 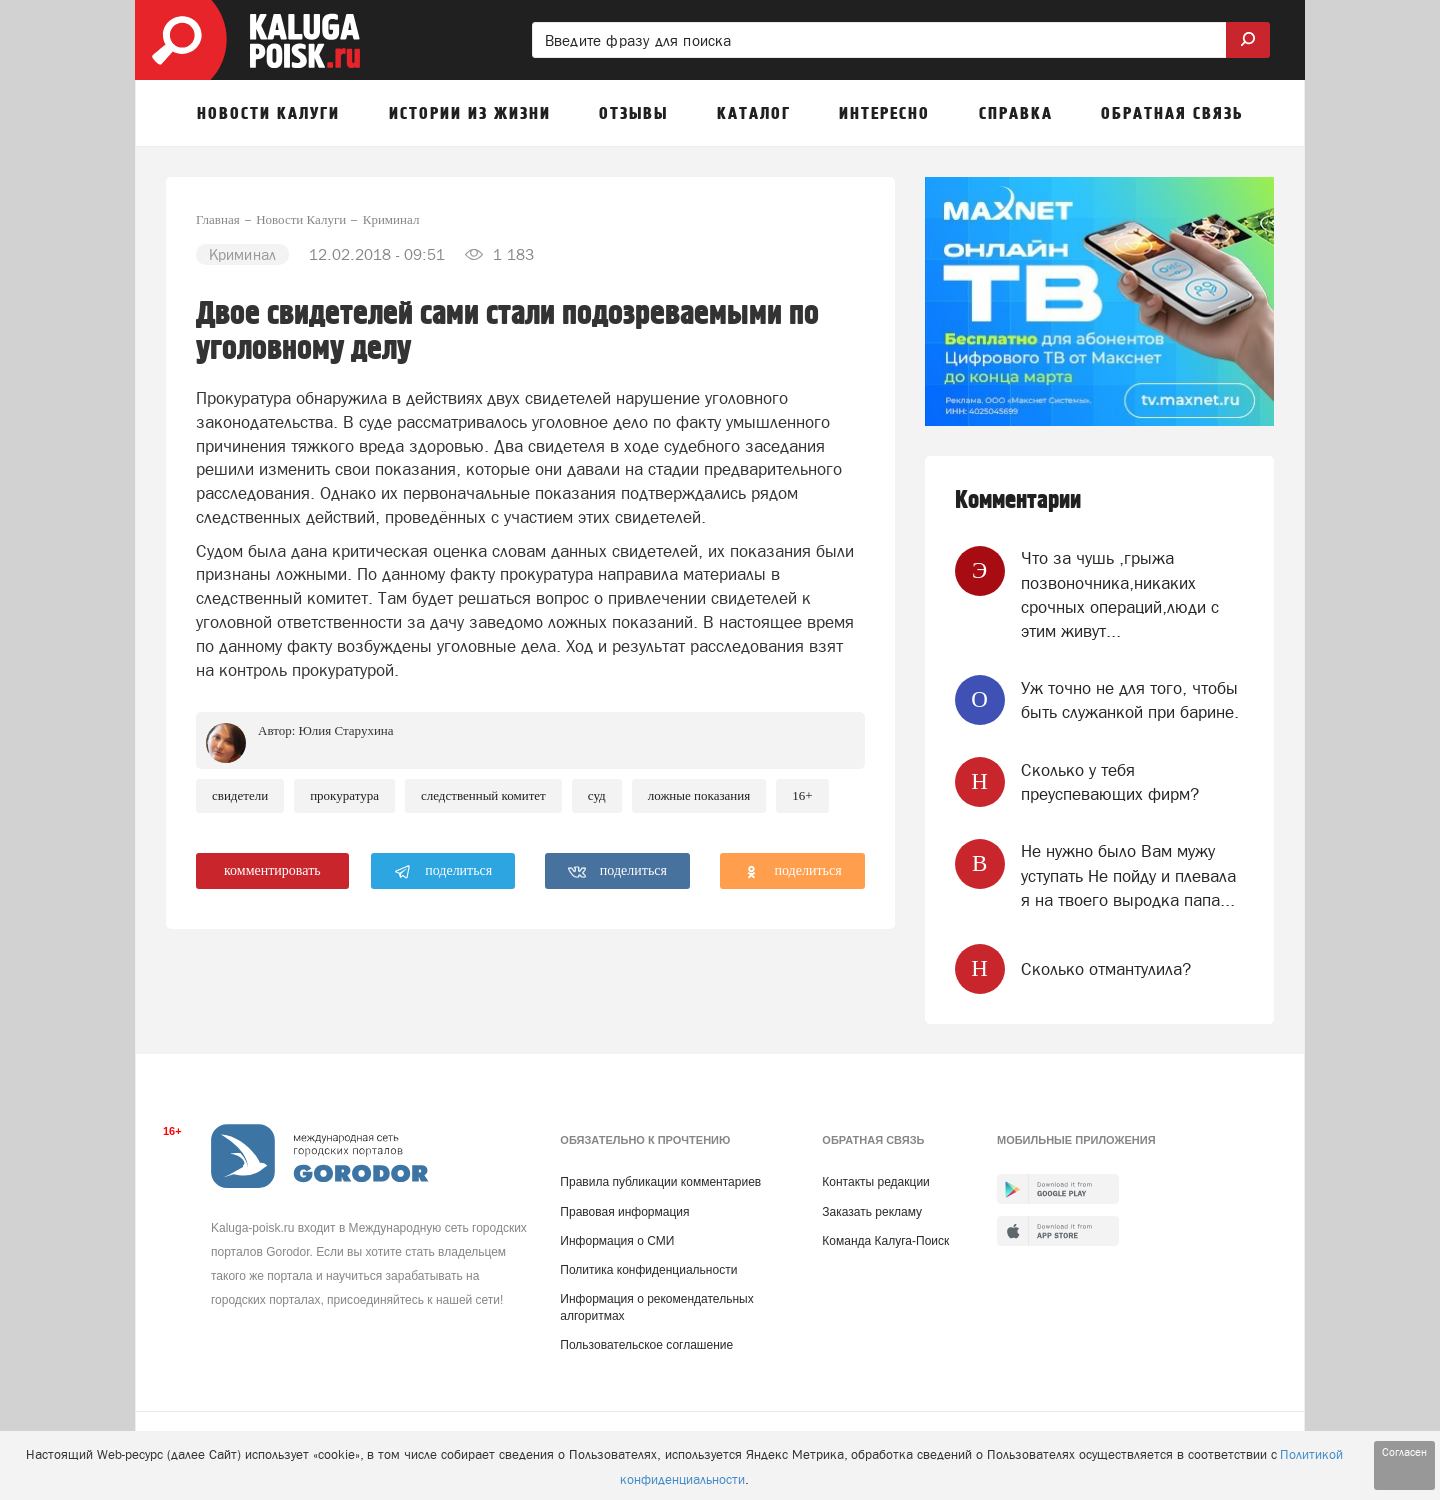 What do you see at coordinates (483, 795) in the screenshot?
I see `Следственный комитет` at bounding box center [483, 795].